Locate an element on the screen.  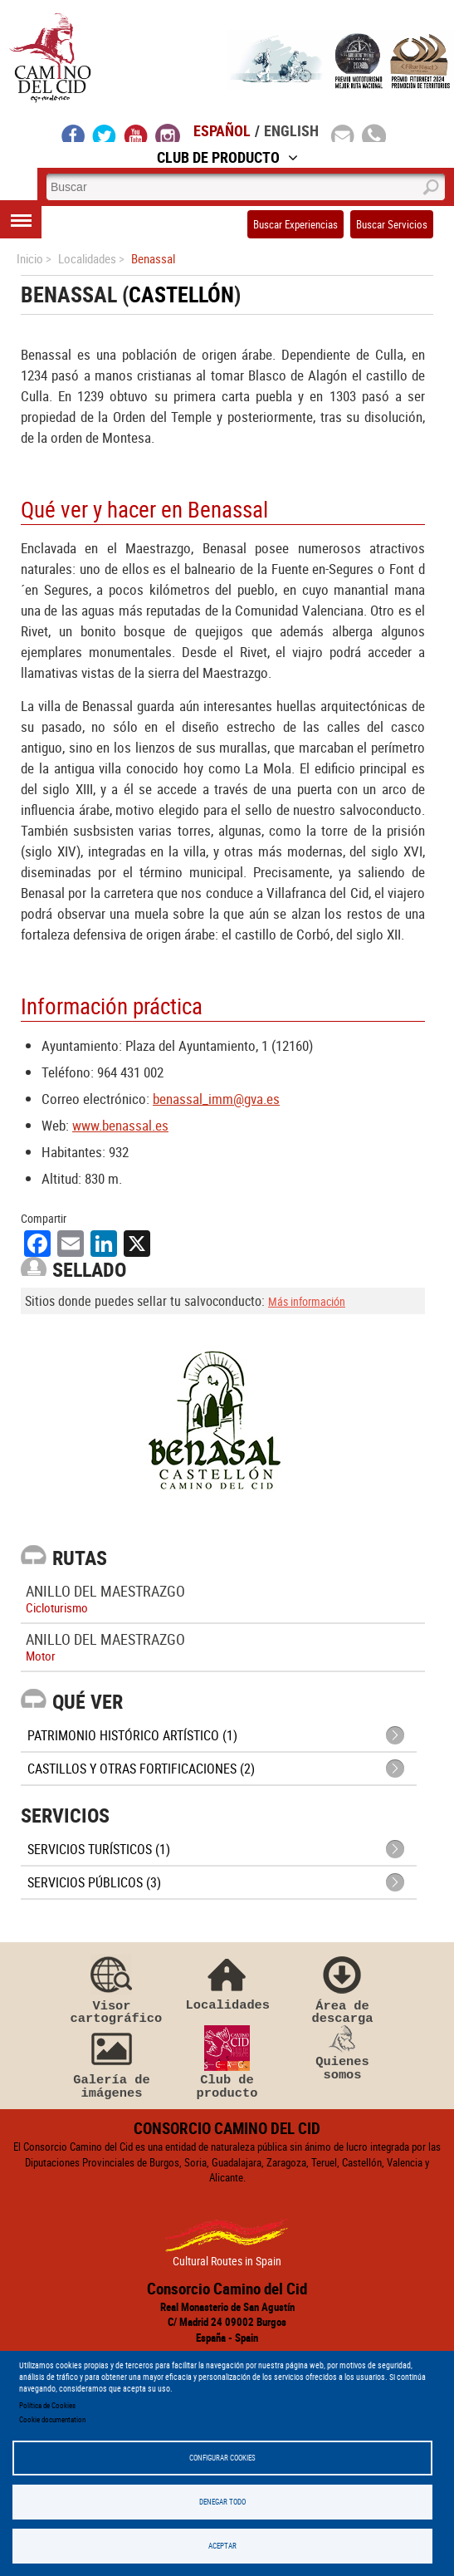
Club de producto is located at coordinates (227, 2062).